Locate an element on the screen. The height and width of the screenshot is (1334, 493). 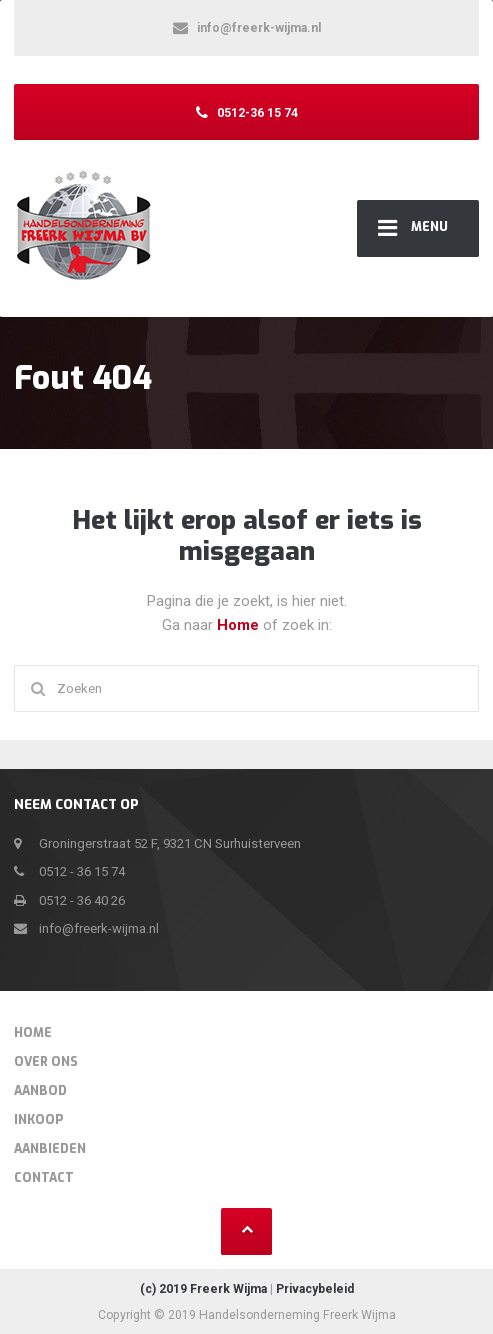
Privacybeleid is located at coordinates (315, 1289).